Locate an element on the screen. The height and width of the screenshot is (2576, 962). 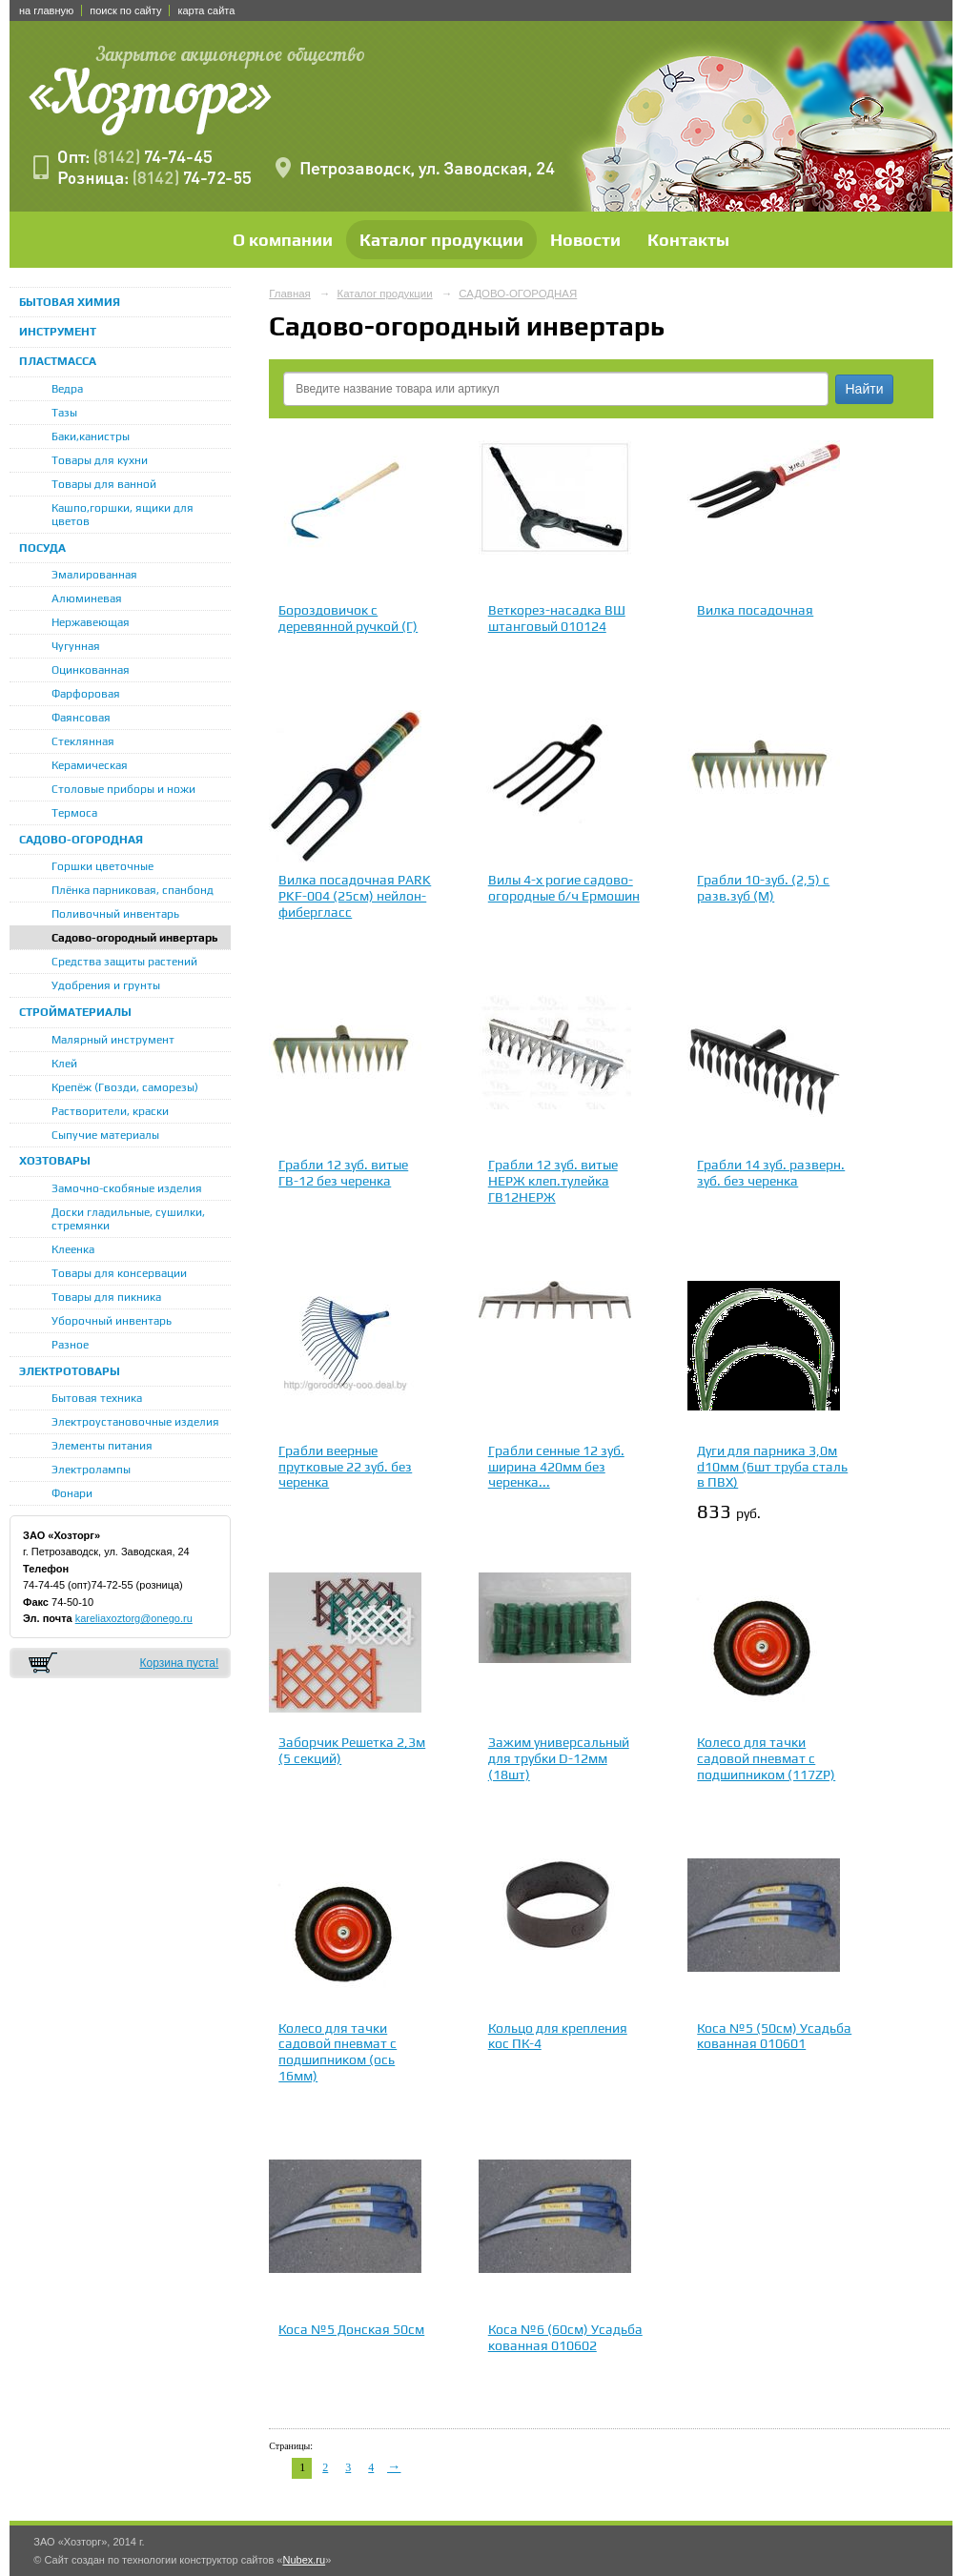
Крепёж (Гвозди, саморезы) is located at coordinates (124, 1087).